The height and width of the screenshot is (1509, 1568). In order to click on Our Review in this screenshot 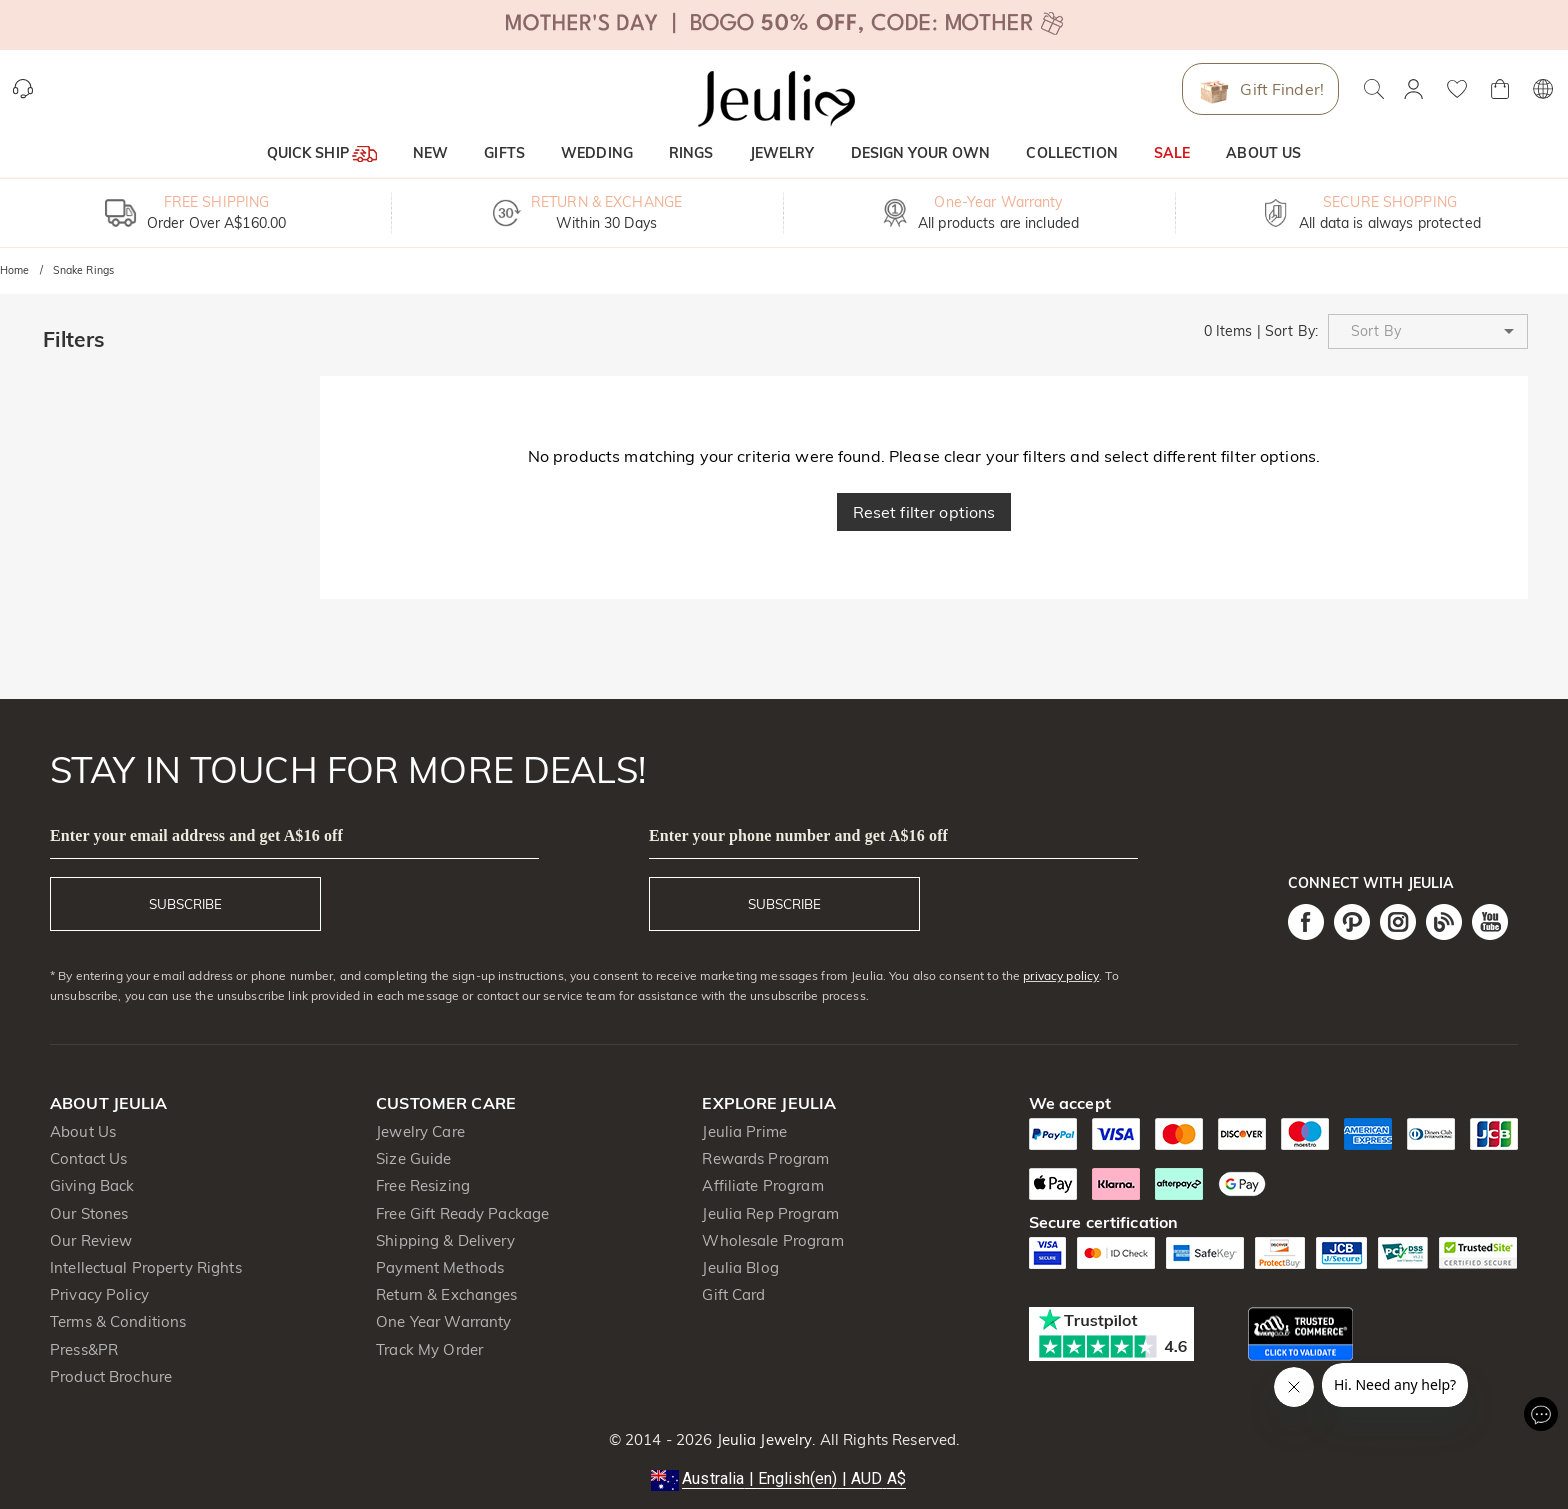, I will do `click(91, 1240)`.